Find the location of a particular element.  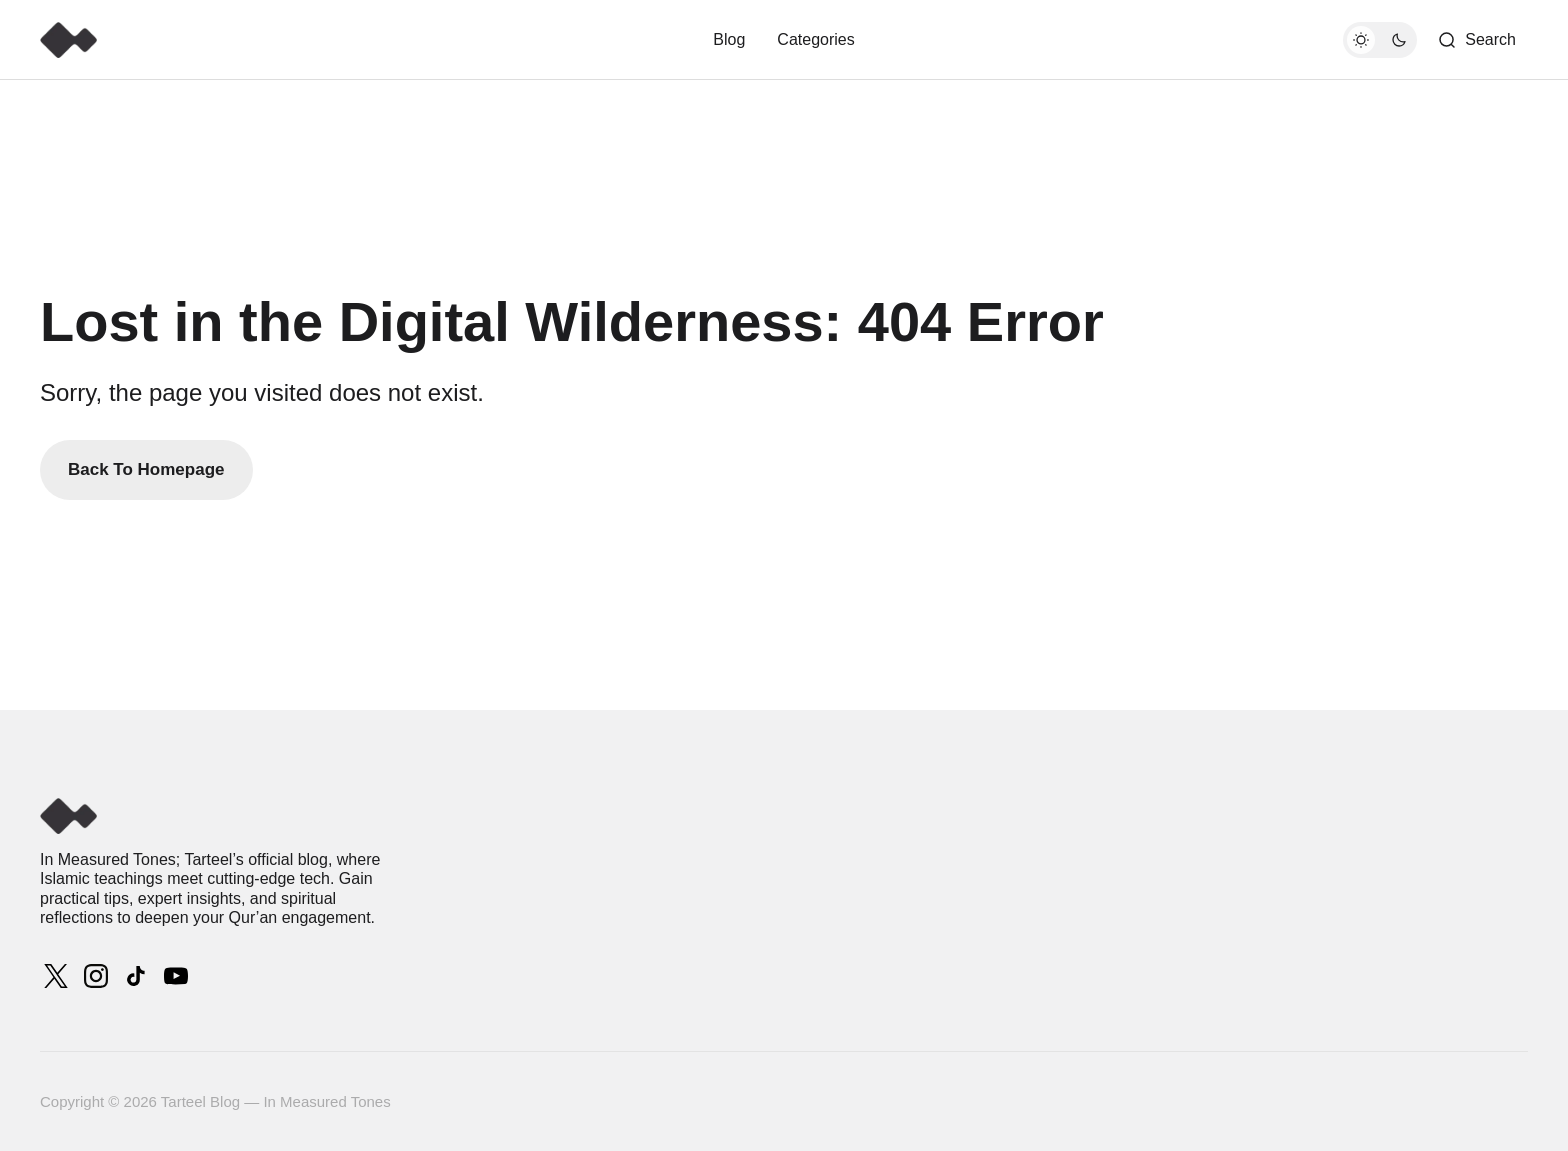

Categories [# Categories Navigation link] is located at coordinates (815, 39).